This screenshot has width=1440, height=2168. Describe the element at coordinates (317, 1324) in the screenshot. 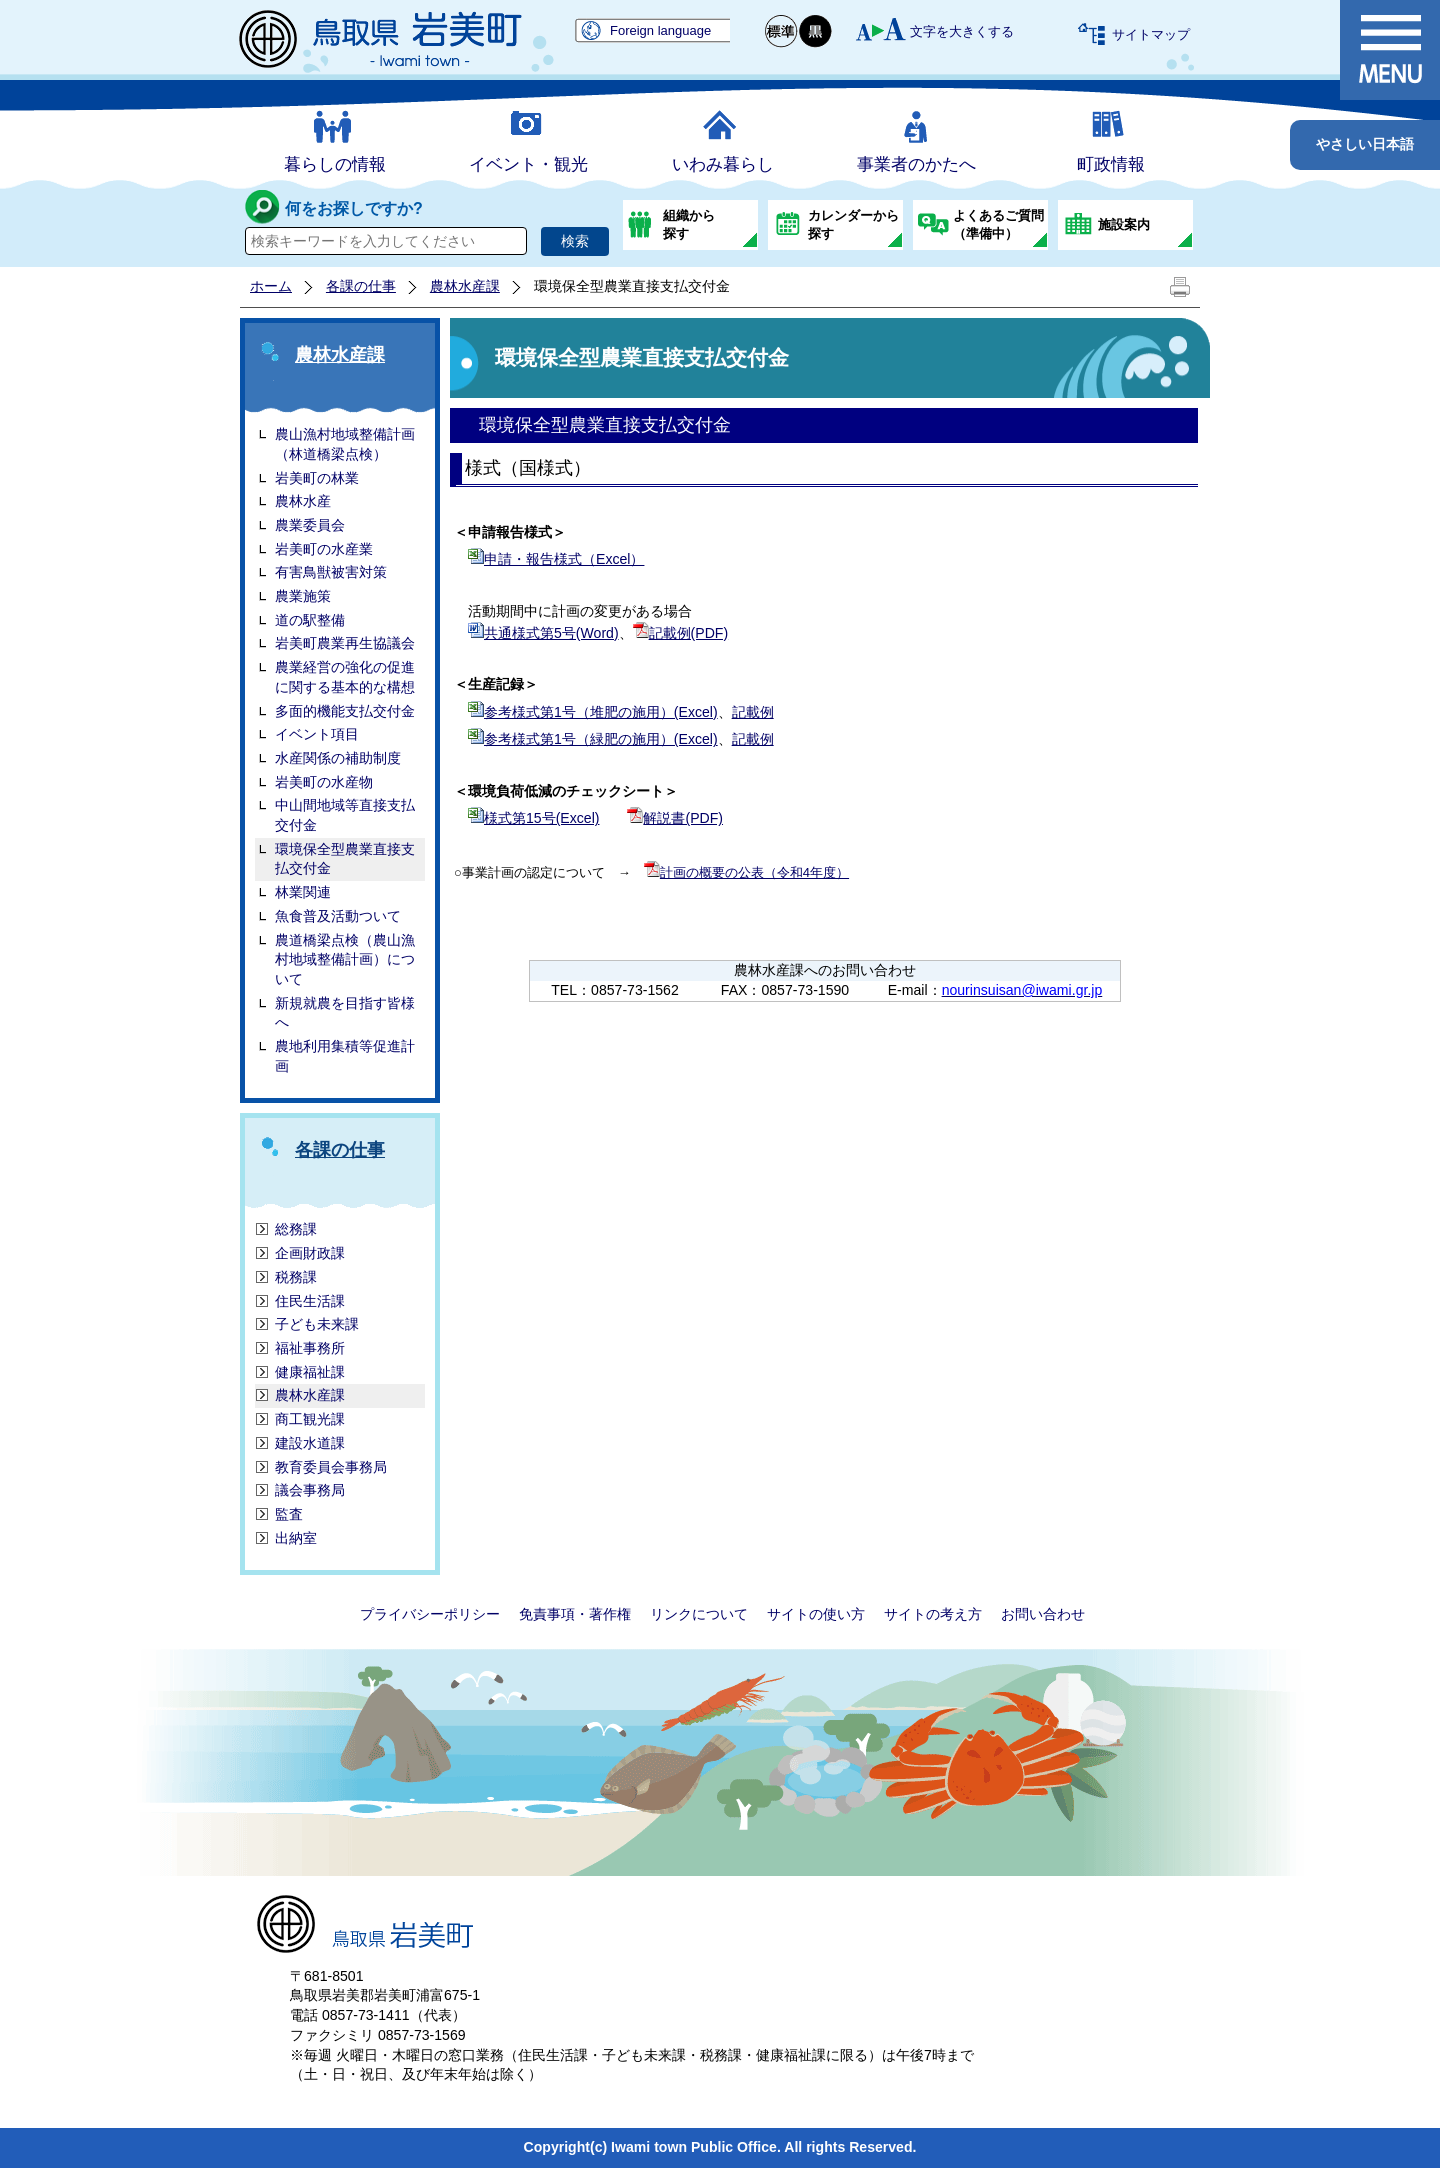

I see `子ども未来課` at that location.